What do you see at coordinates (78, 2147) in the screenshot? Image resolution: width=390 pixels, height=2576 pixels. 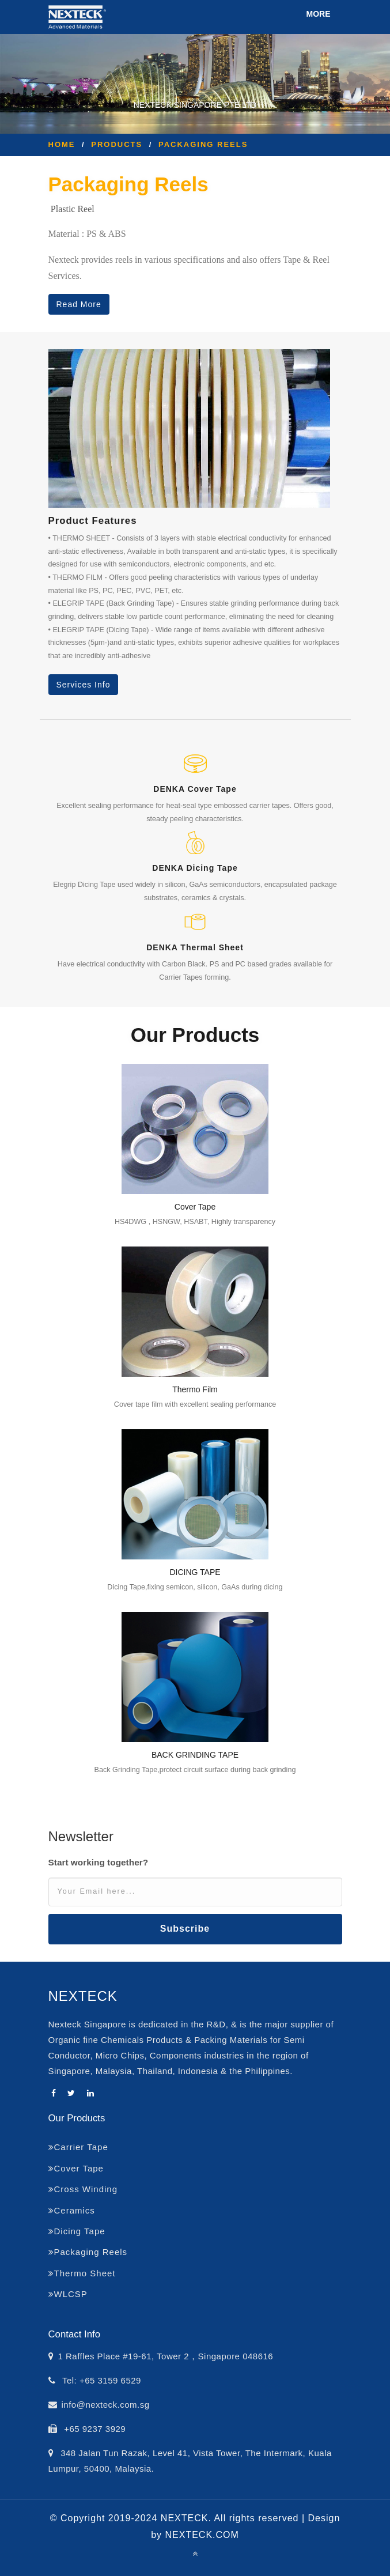 I see `Carrier Tape` at bounding box center [78, 2147].